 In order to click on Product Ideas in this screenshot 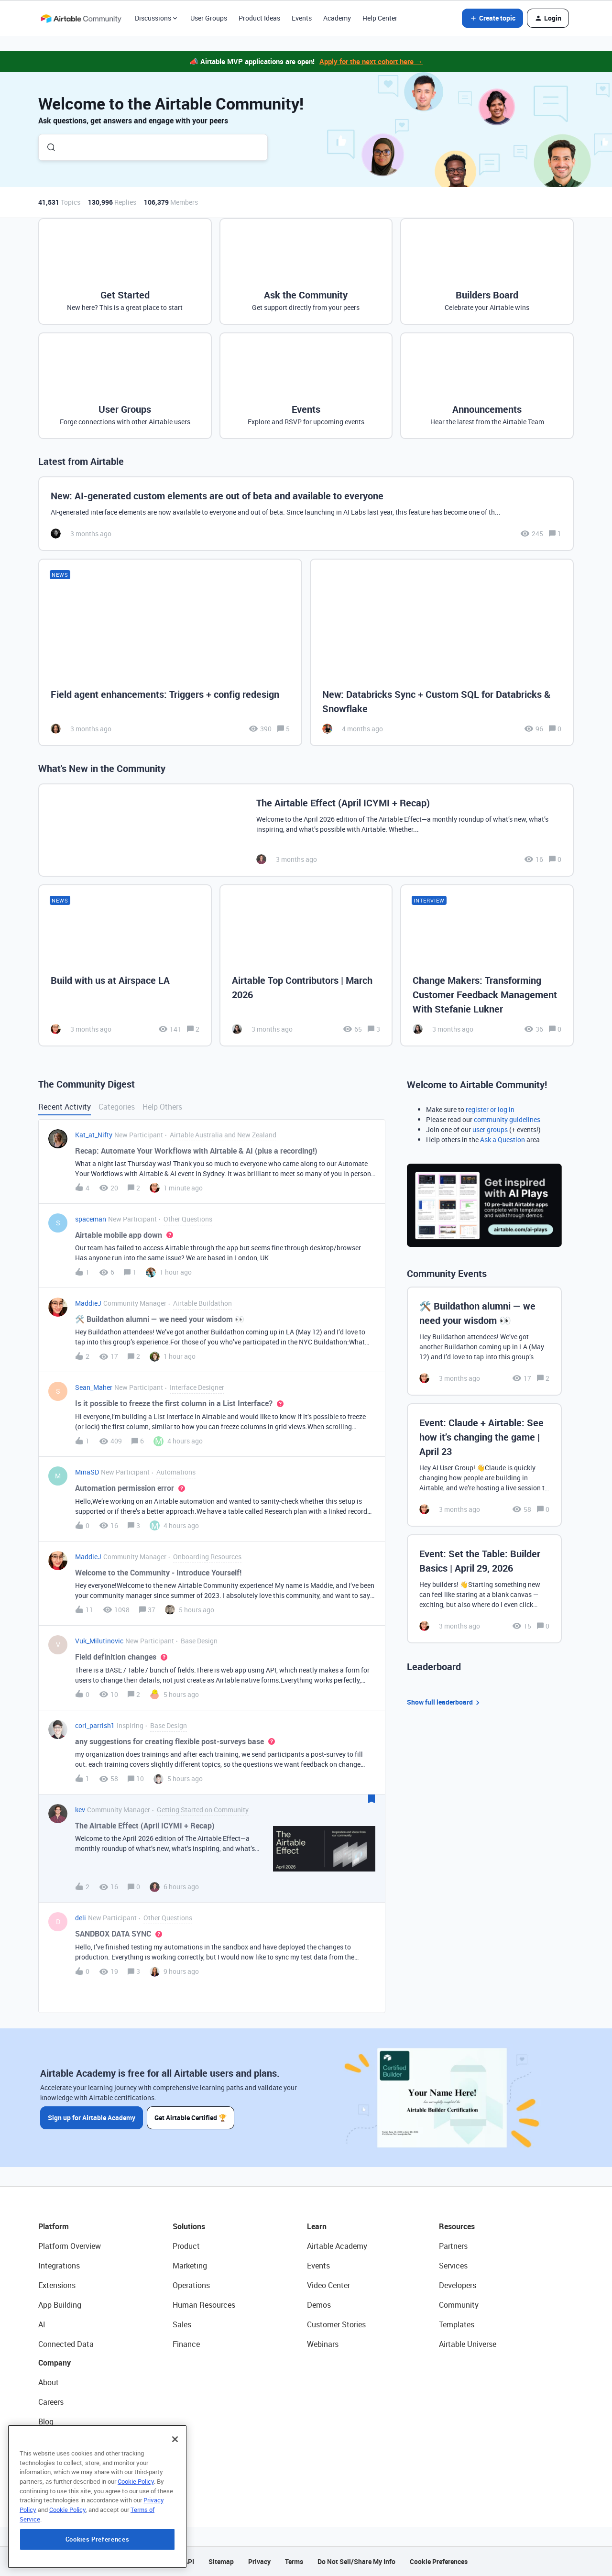, I will do `click(259, 17)`.